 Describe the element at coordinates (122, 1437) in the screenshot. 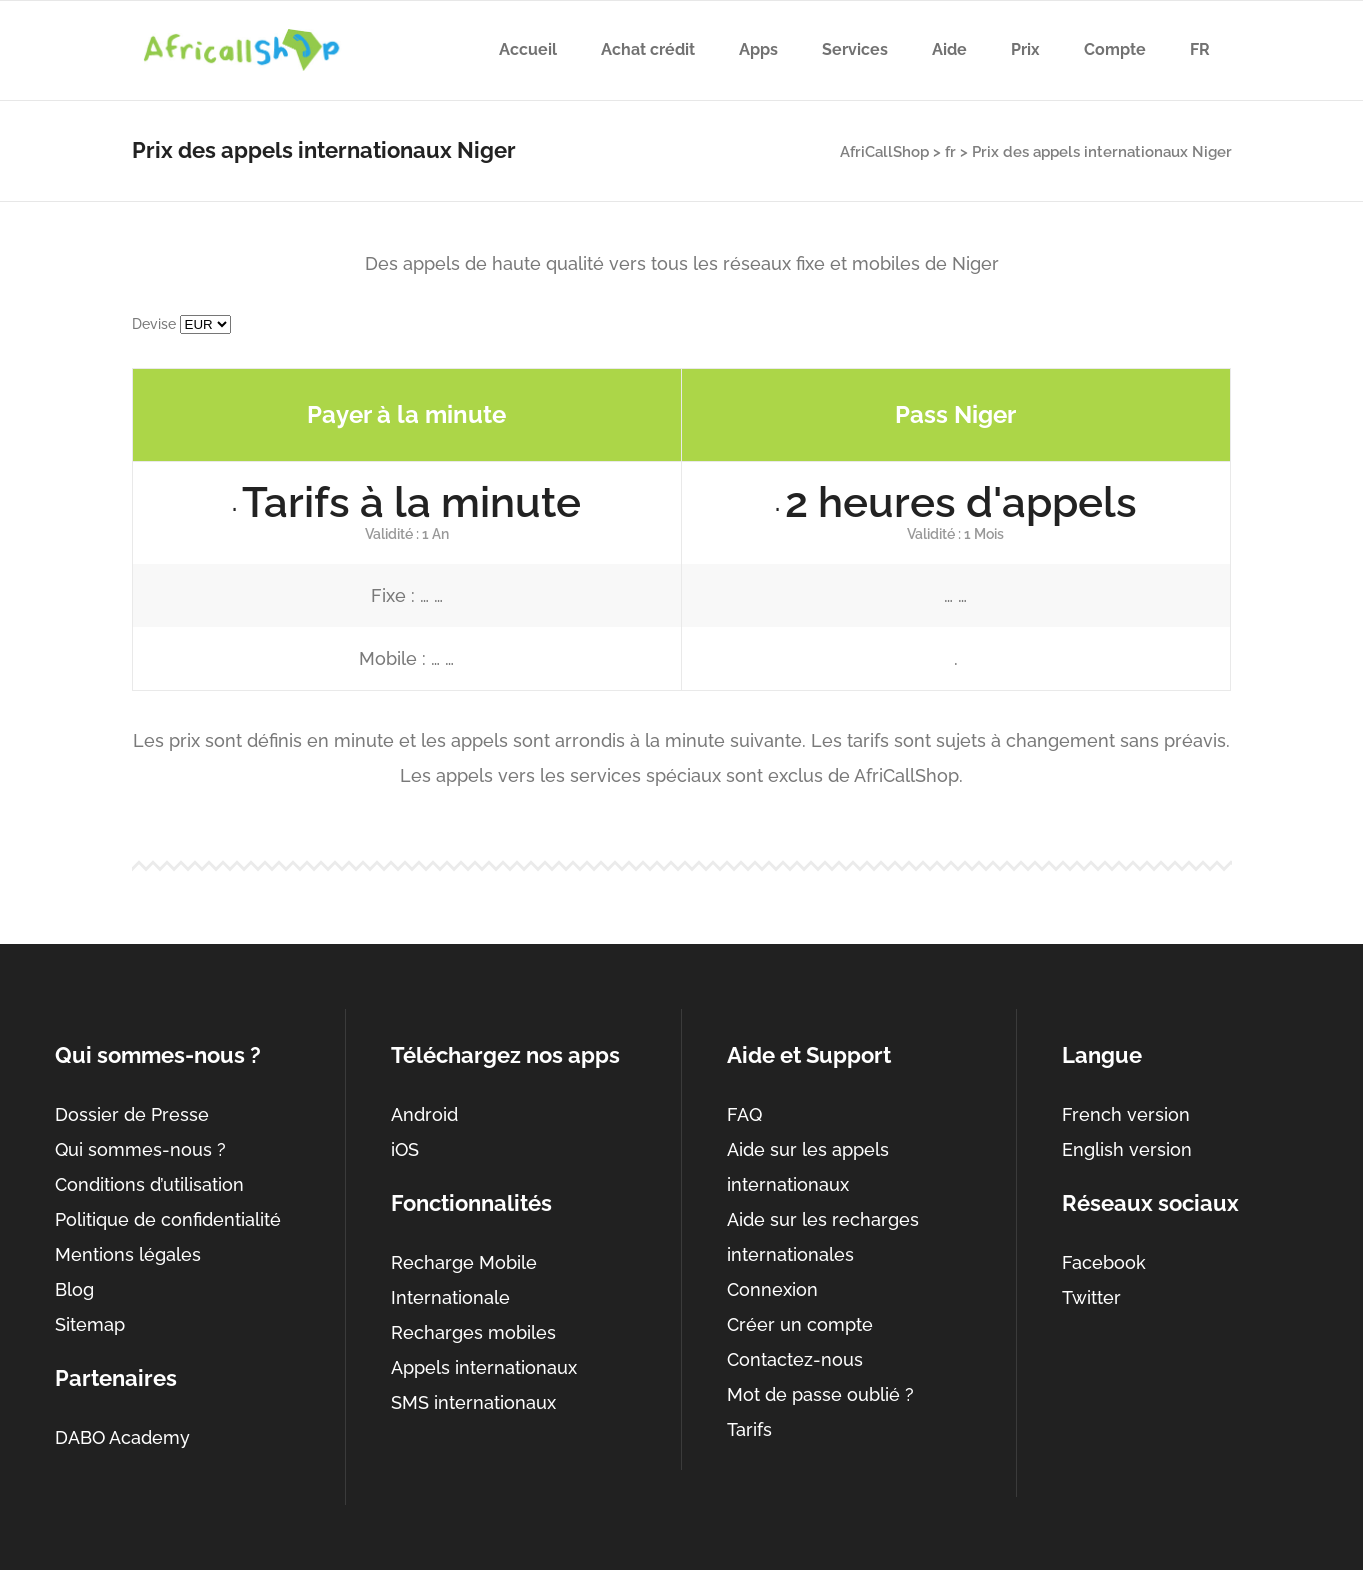

I see `DABO Academy` at that location.